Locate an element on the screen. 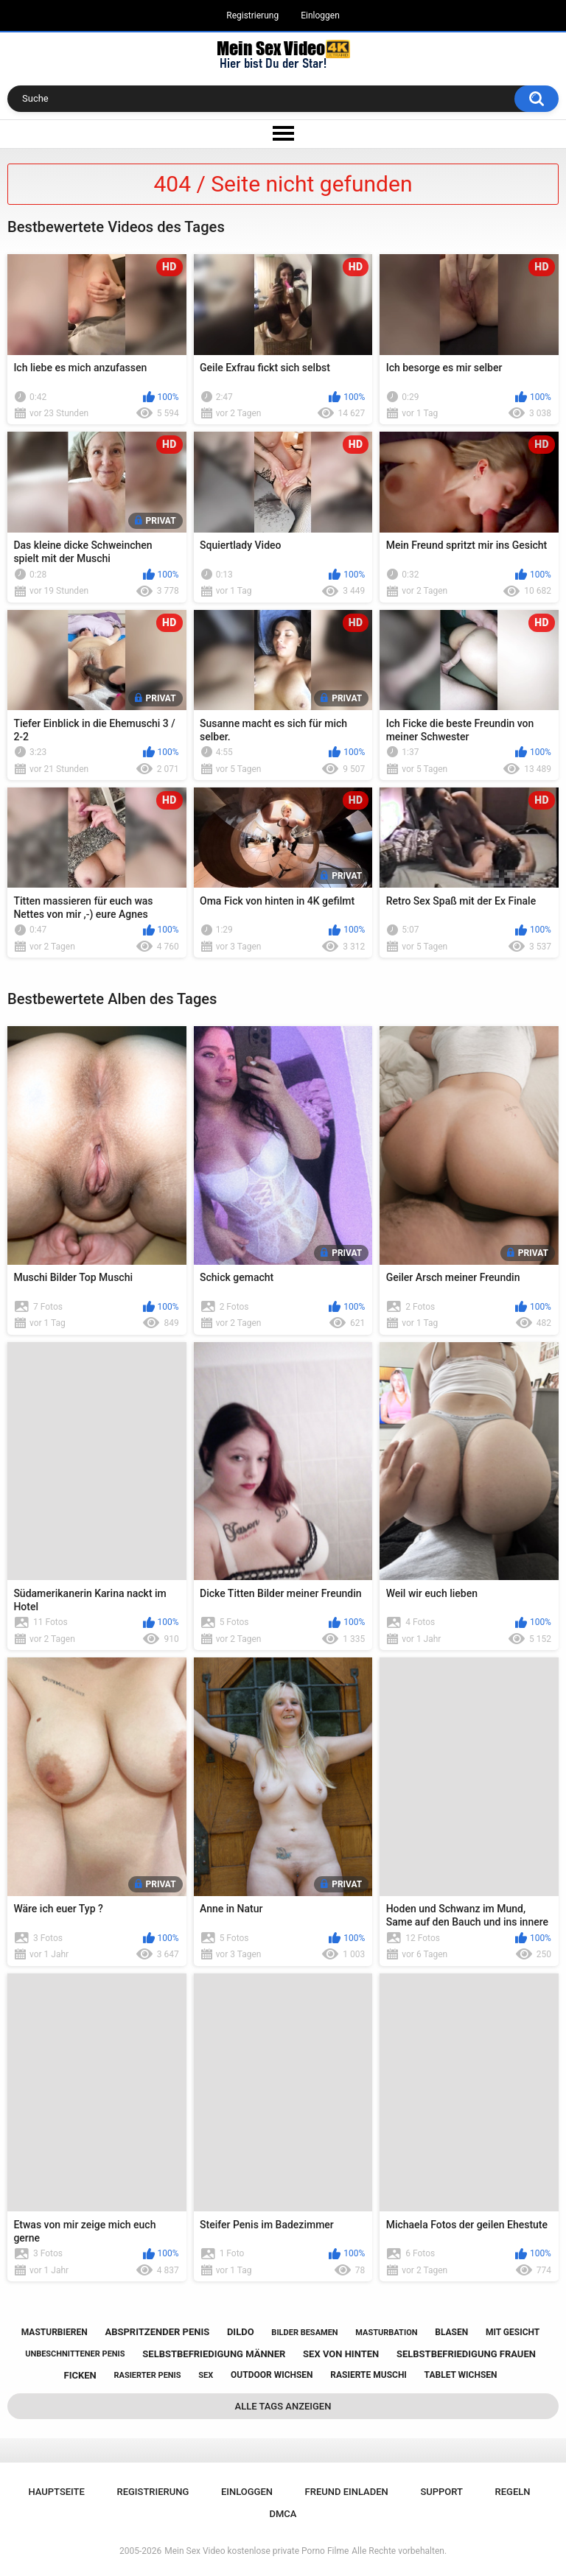 The width and height of the screenshot is (566, 2576). unbeschnittener penis is located at coordinates (75, 2354).